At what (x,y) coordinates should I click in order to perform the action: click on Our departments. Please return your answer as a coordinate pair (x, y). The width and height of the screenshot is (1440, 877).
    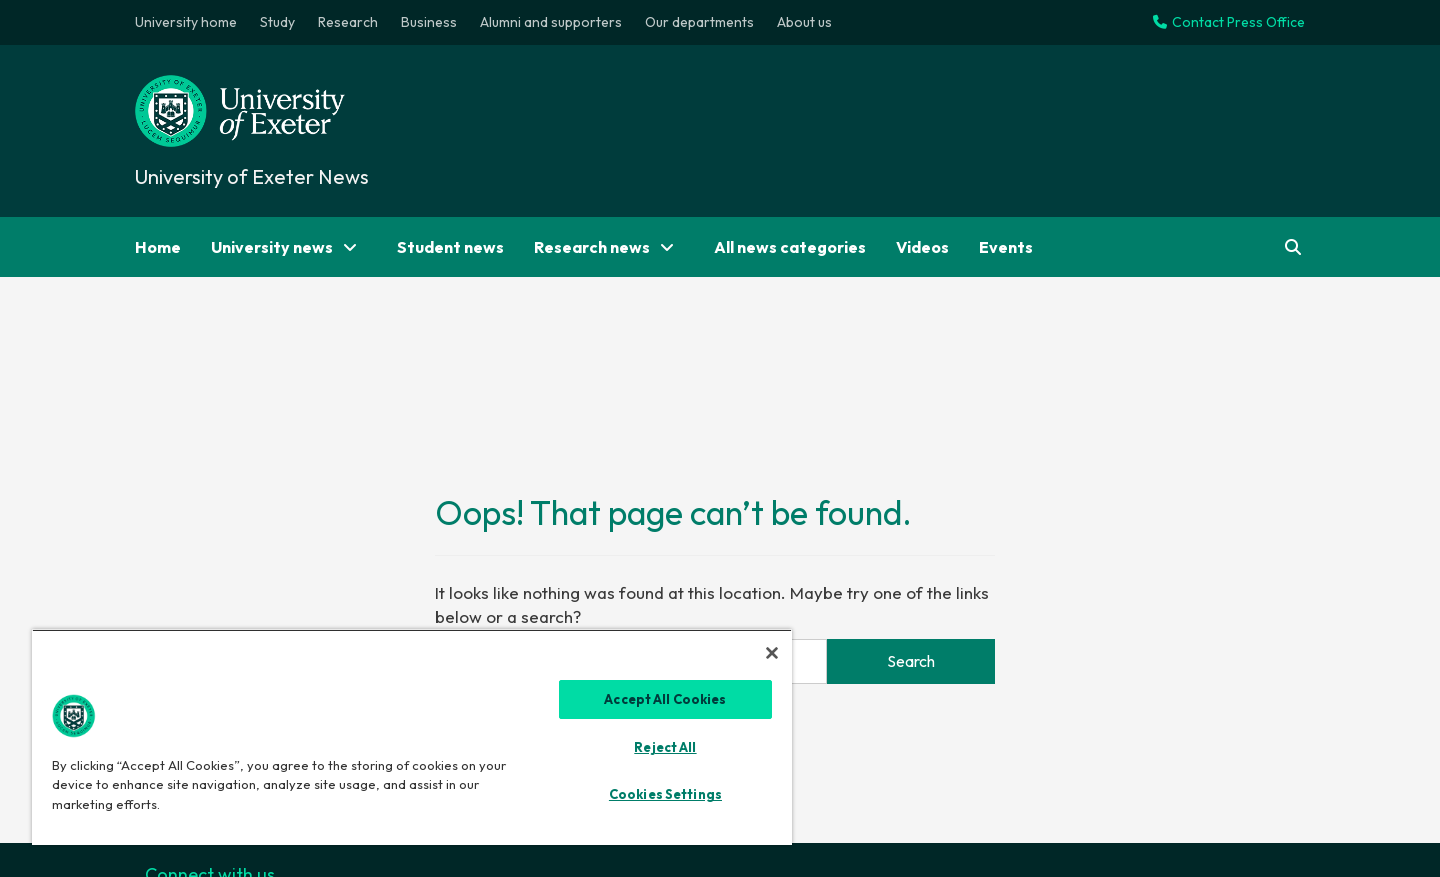
    Looking at the image, I should click on (699, 22).